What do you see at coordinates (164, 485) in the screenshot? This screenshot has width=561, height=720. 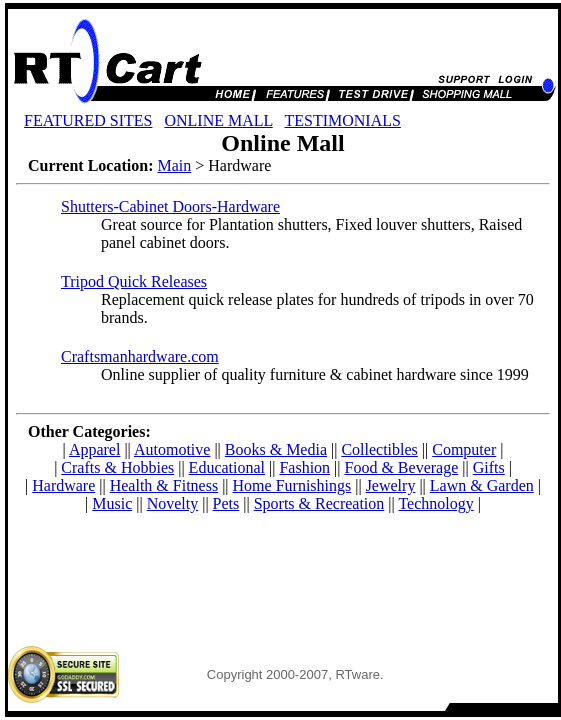 I see `Health & Fitness` at bounding box center [164, 485].